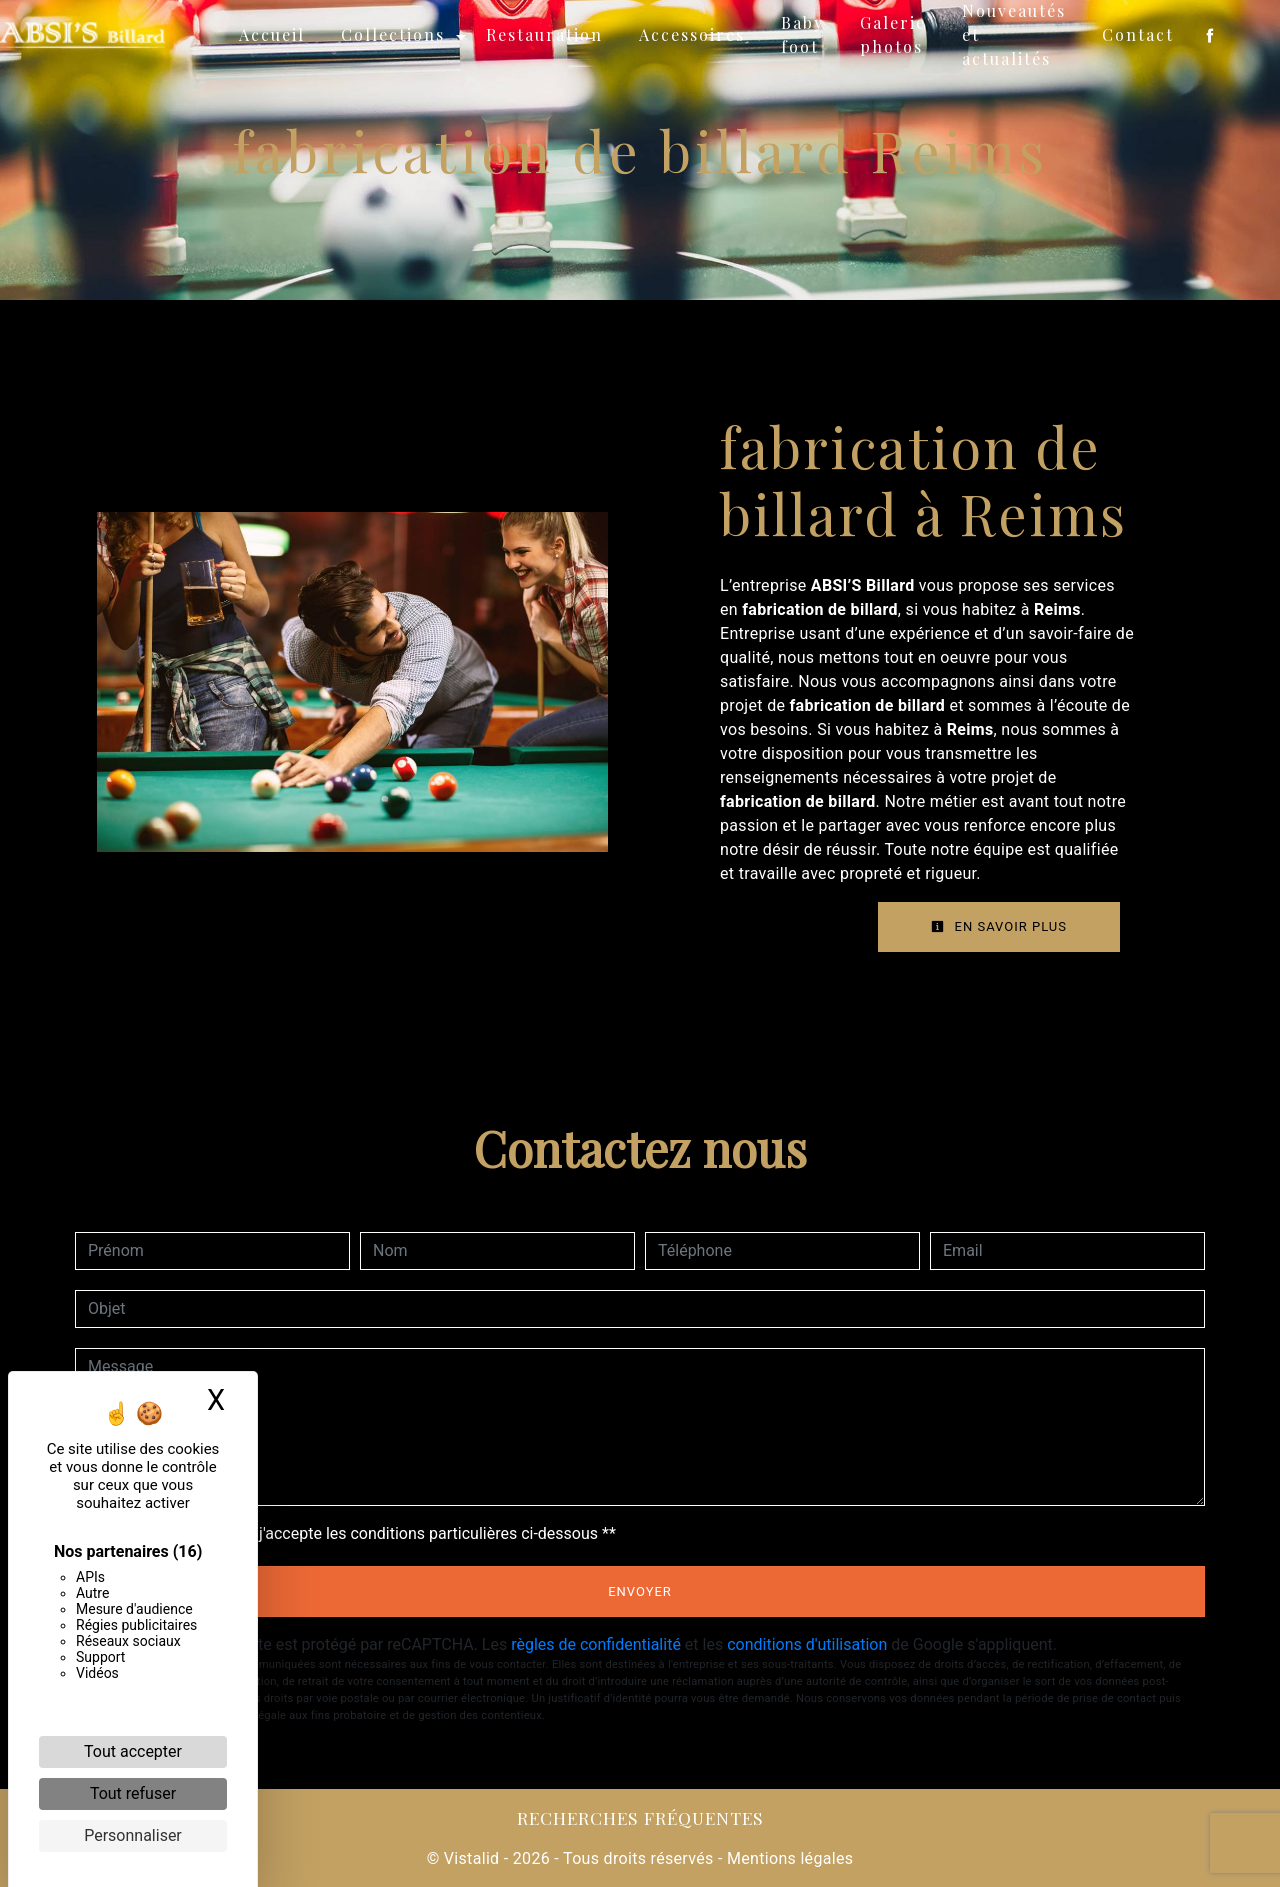 This screenshot has height=1887, width=1280. I want to click on Restauration, so click(544, 34).